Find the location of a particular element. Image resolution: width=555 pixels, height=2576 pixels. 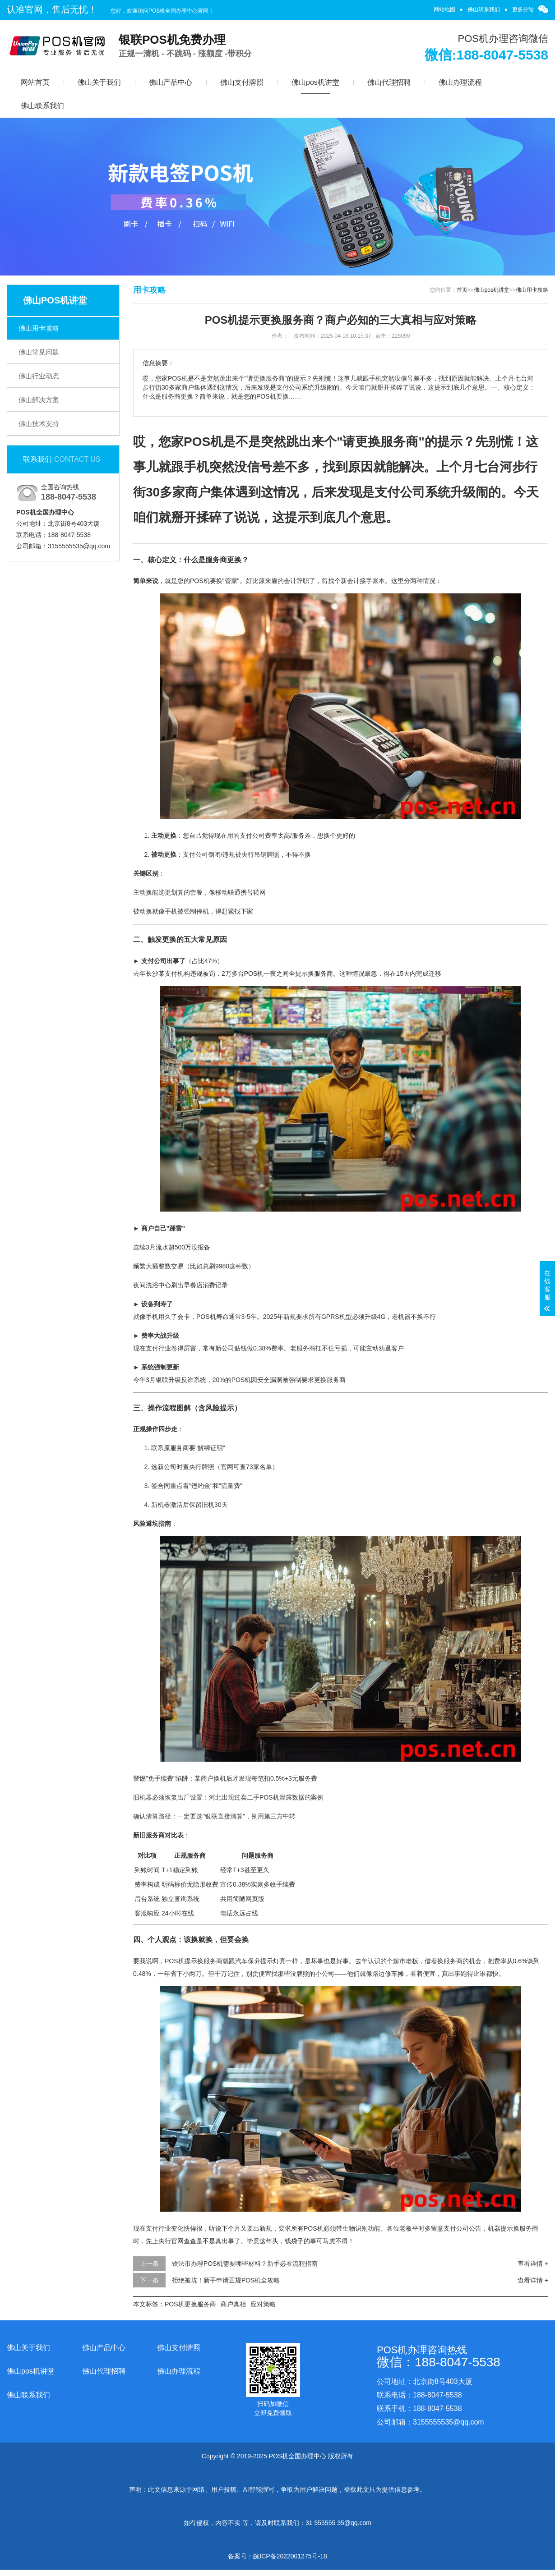

POS机更换服务商 is located at coordinates (190, 2304).